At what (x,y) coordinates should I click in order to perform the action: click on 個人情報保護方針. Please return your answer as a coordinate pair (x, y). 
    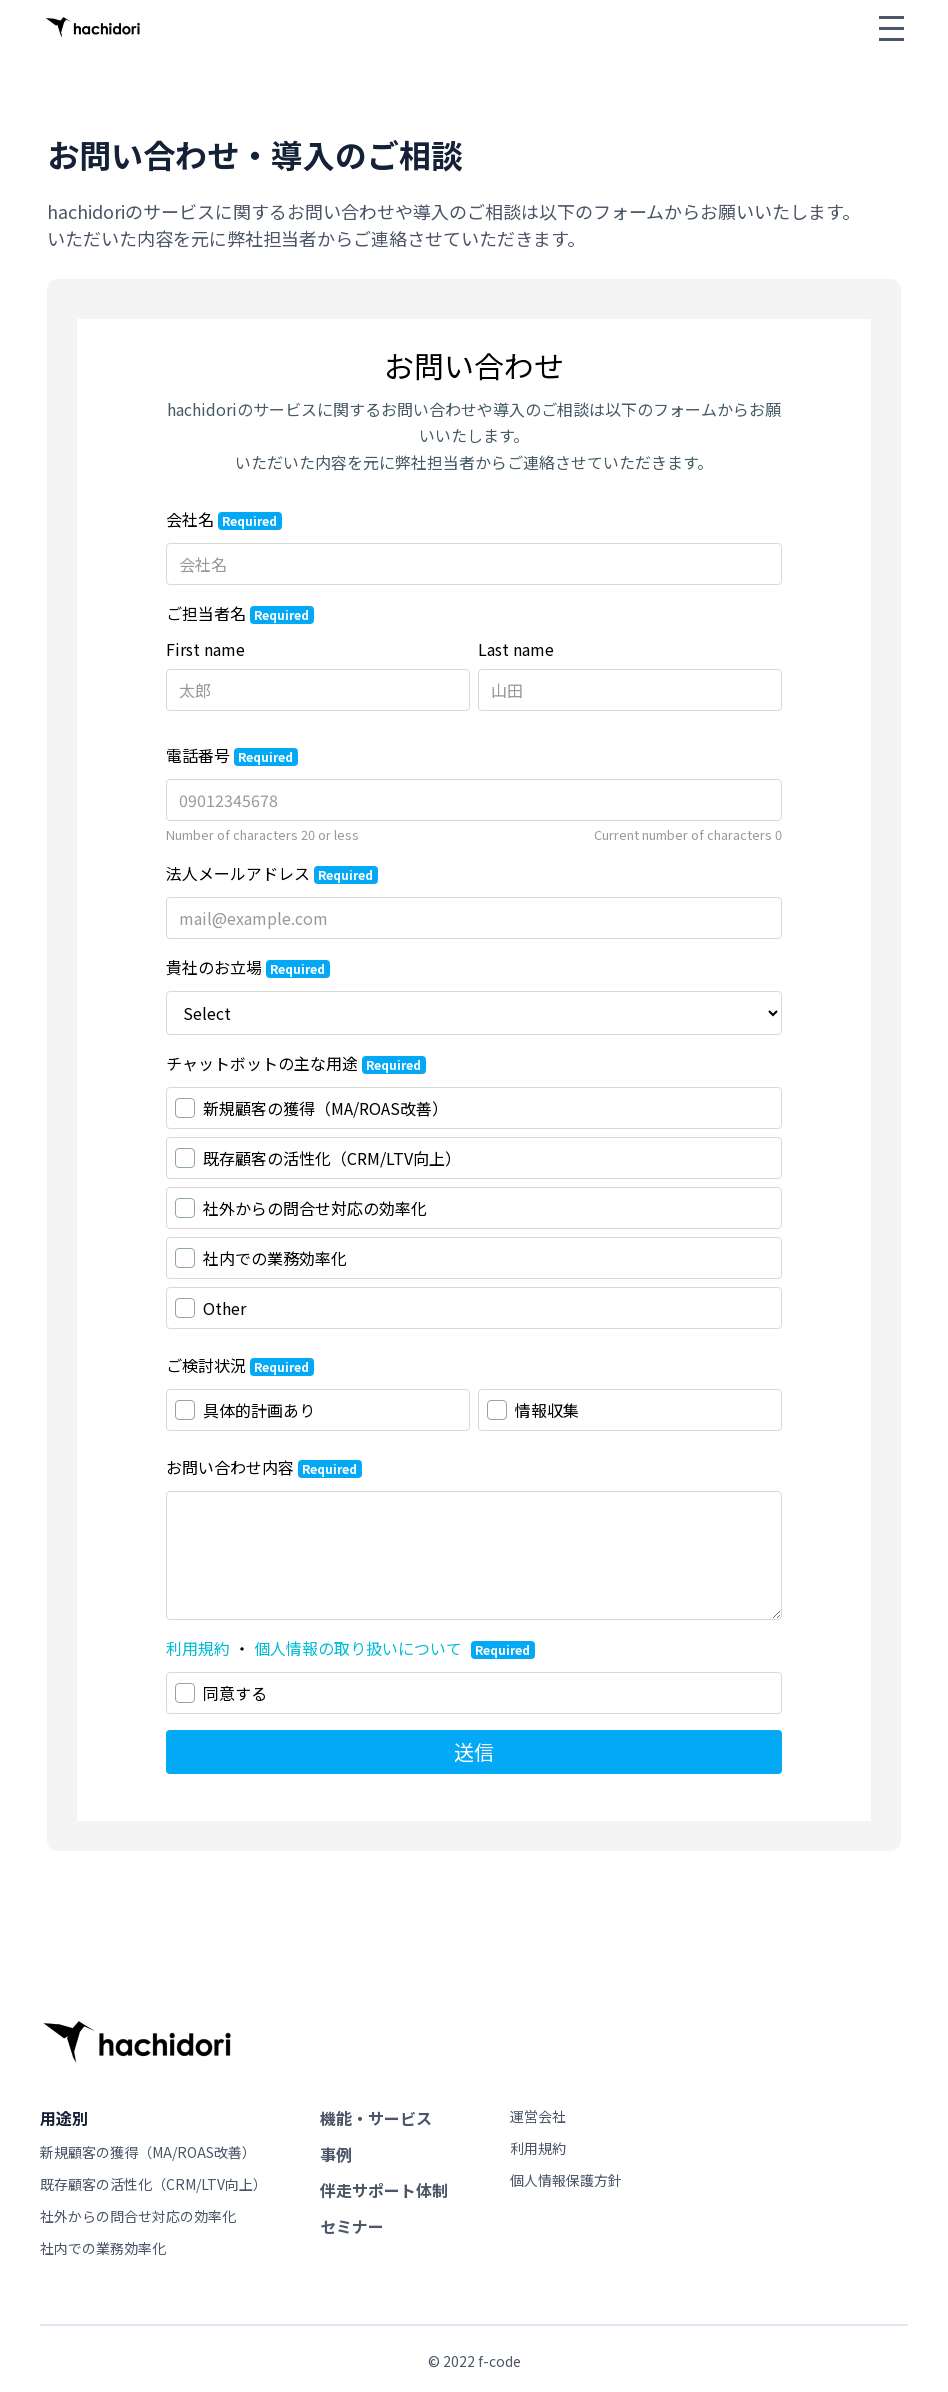
    Looking at the image, I should click on (566, 2180).